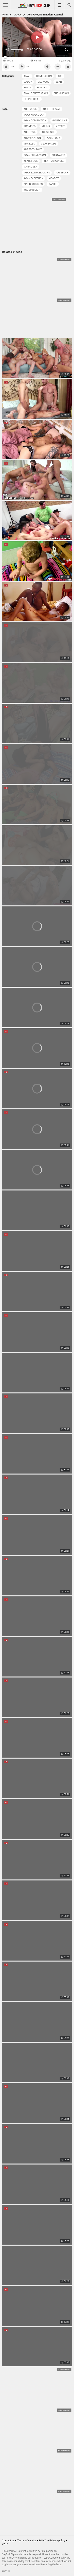 The height and width of the screenshot is (2576, 74). I want to click on blowjob, so click(43, 81).